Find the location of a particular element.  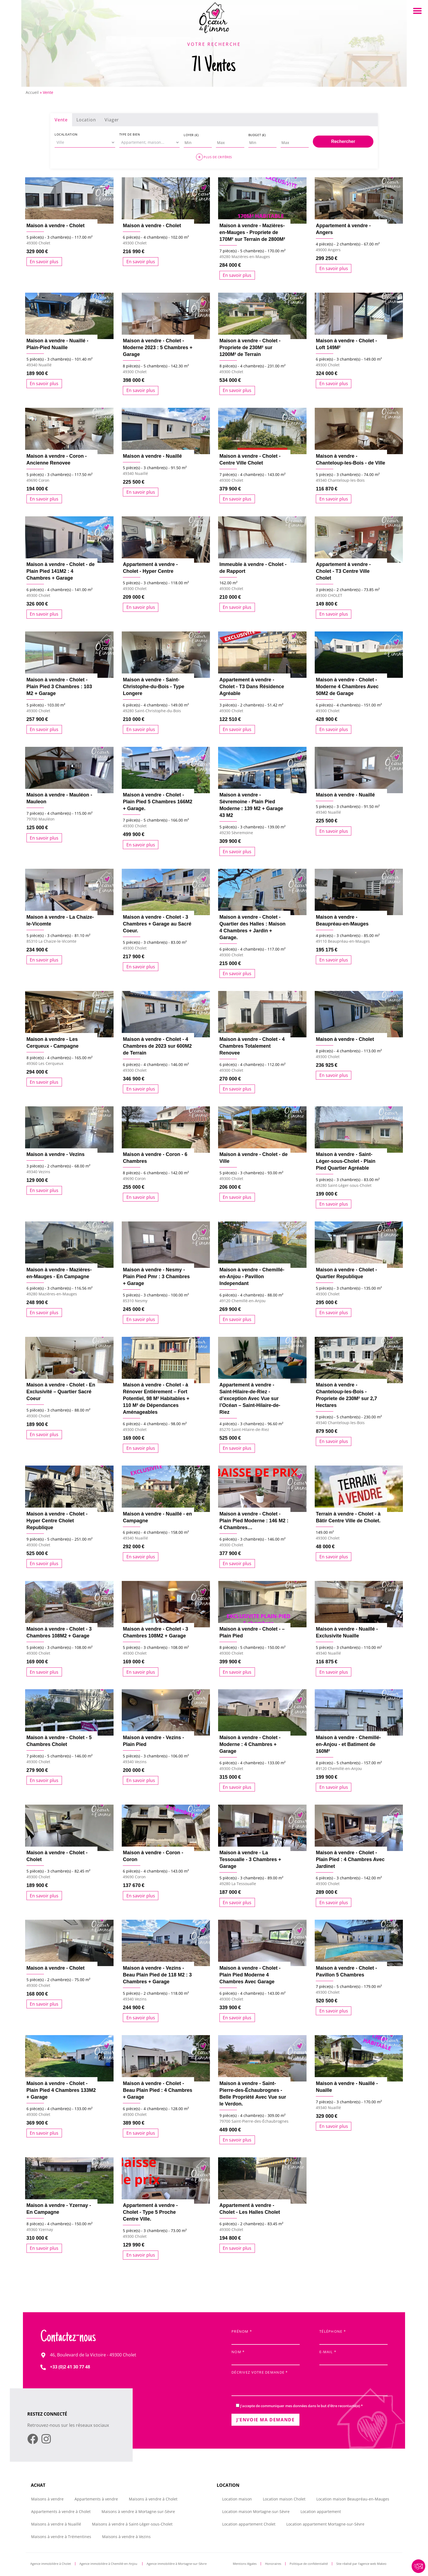

E-mail * is located at coordinates (353, 2356).